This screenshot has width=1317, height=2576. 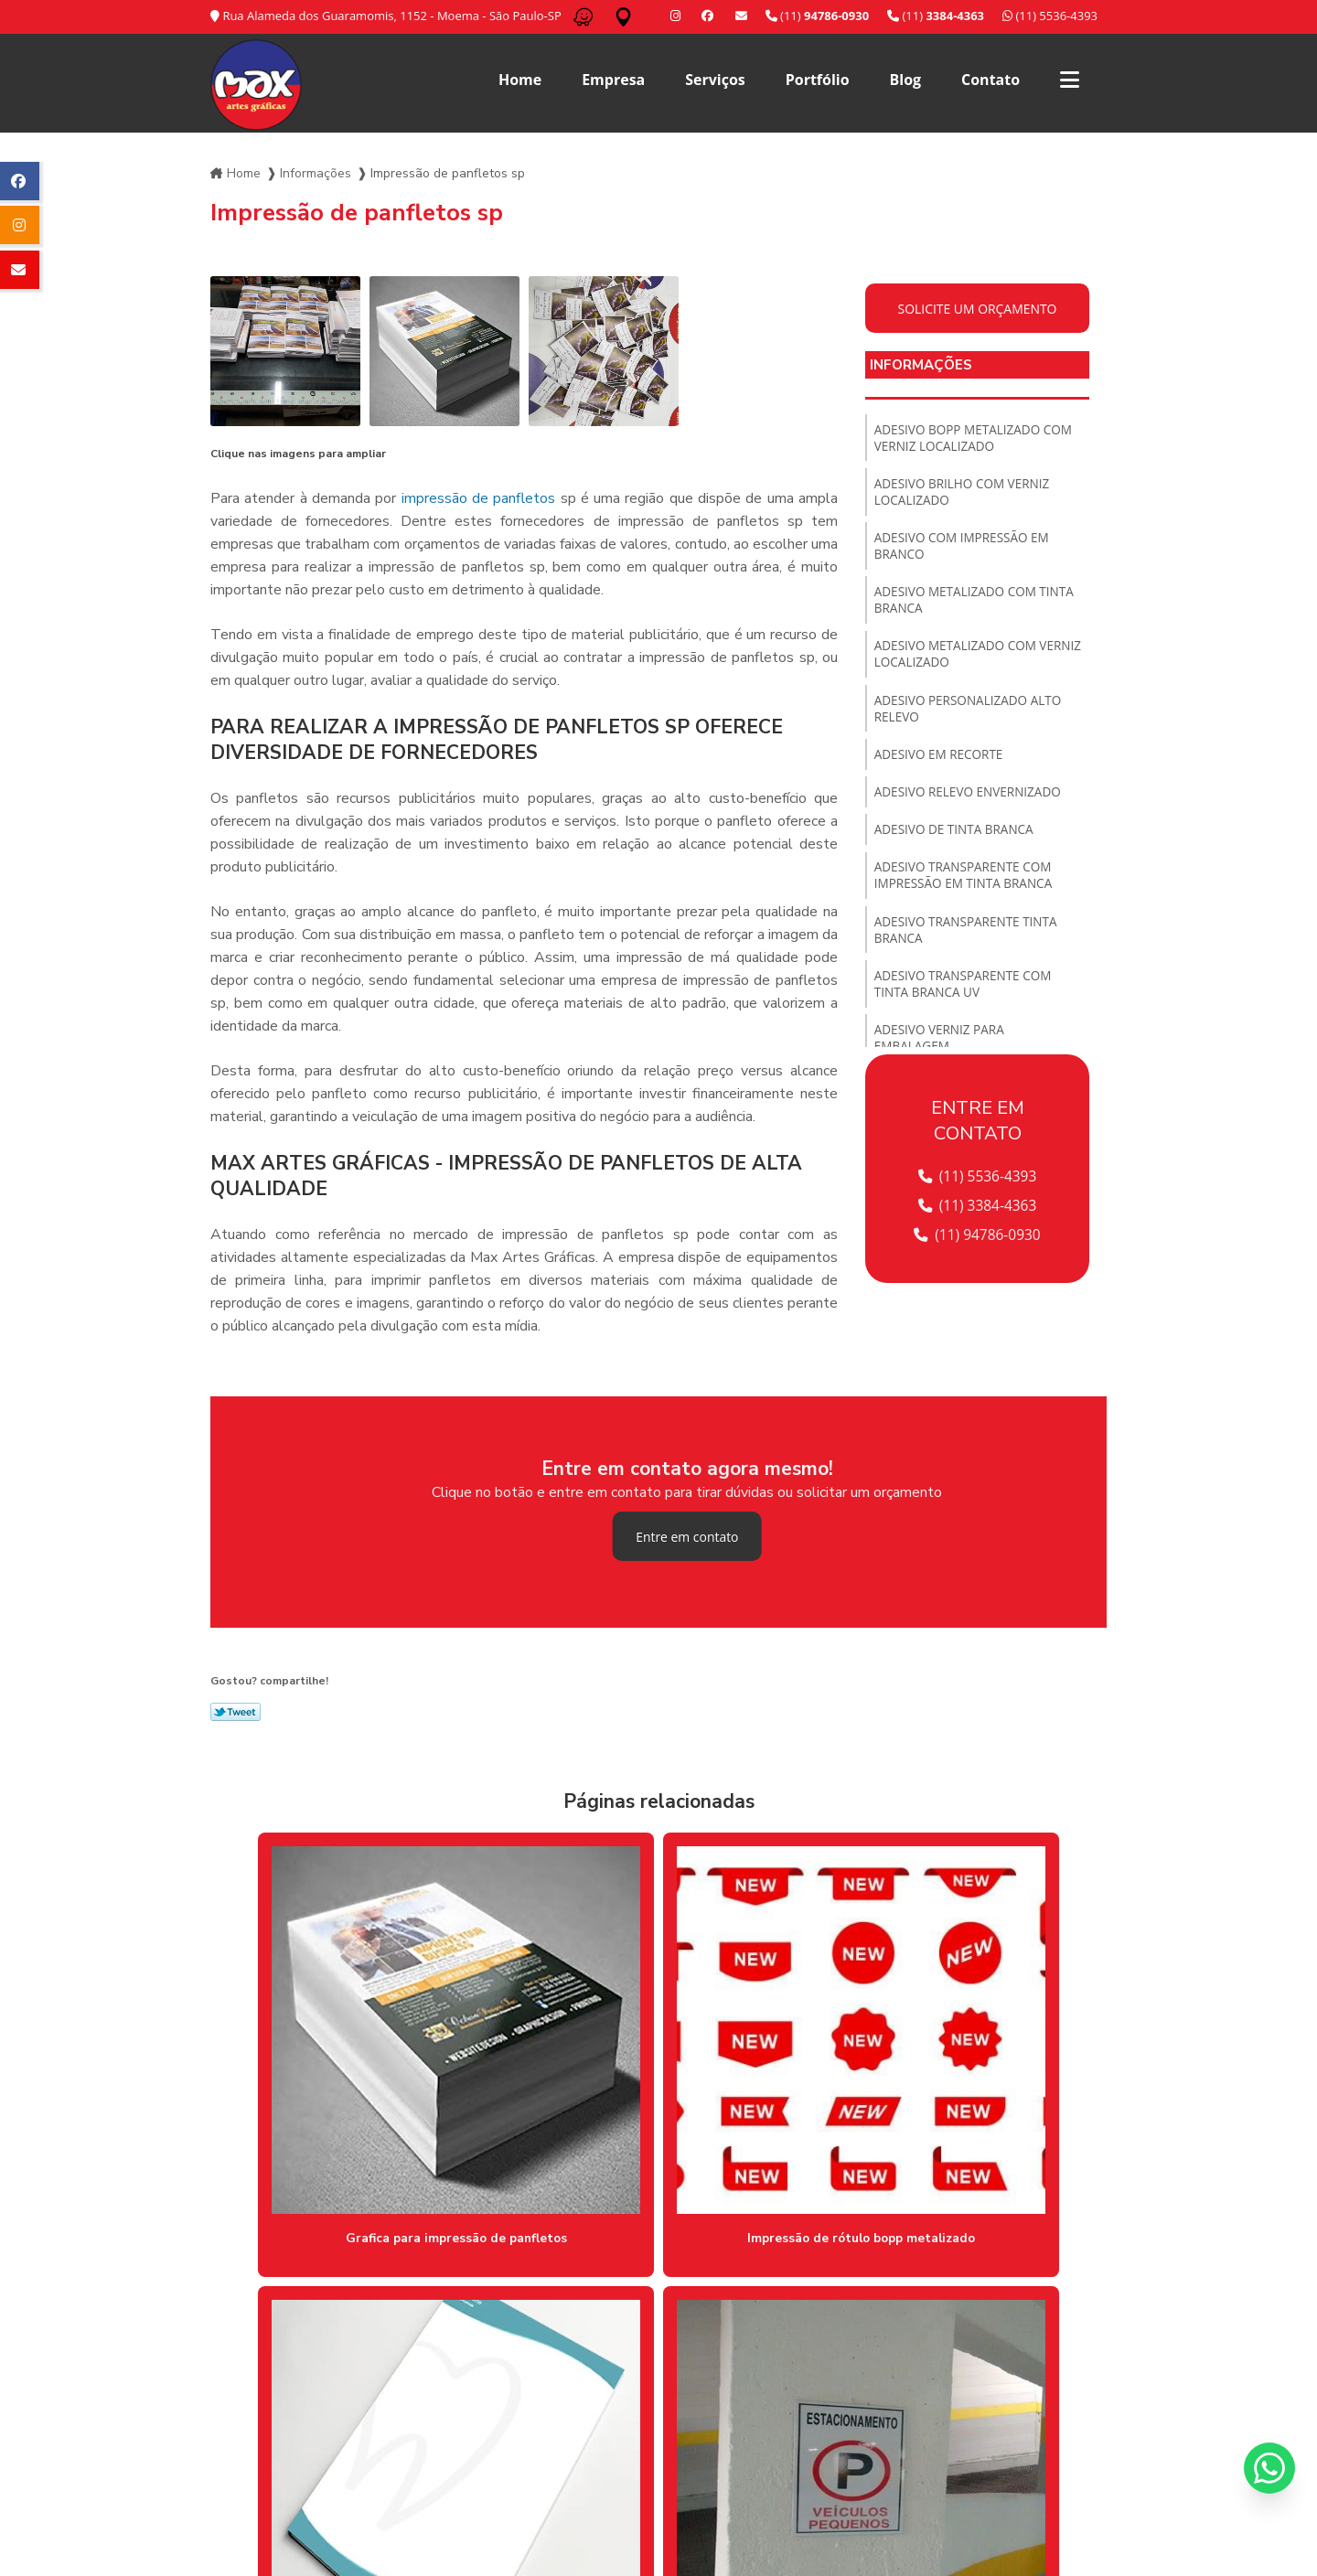 What do you see at coordinates (990, 79) in the screenshot?
I see `Contato` at bounding box center [990, 79].